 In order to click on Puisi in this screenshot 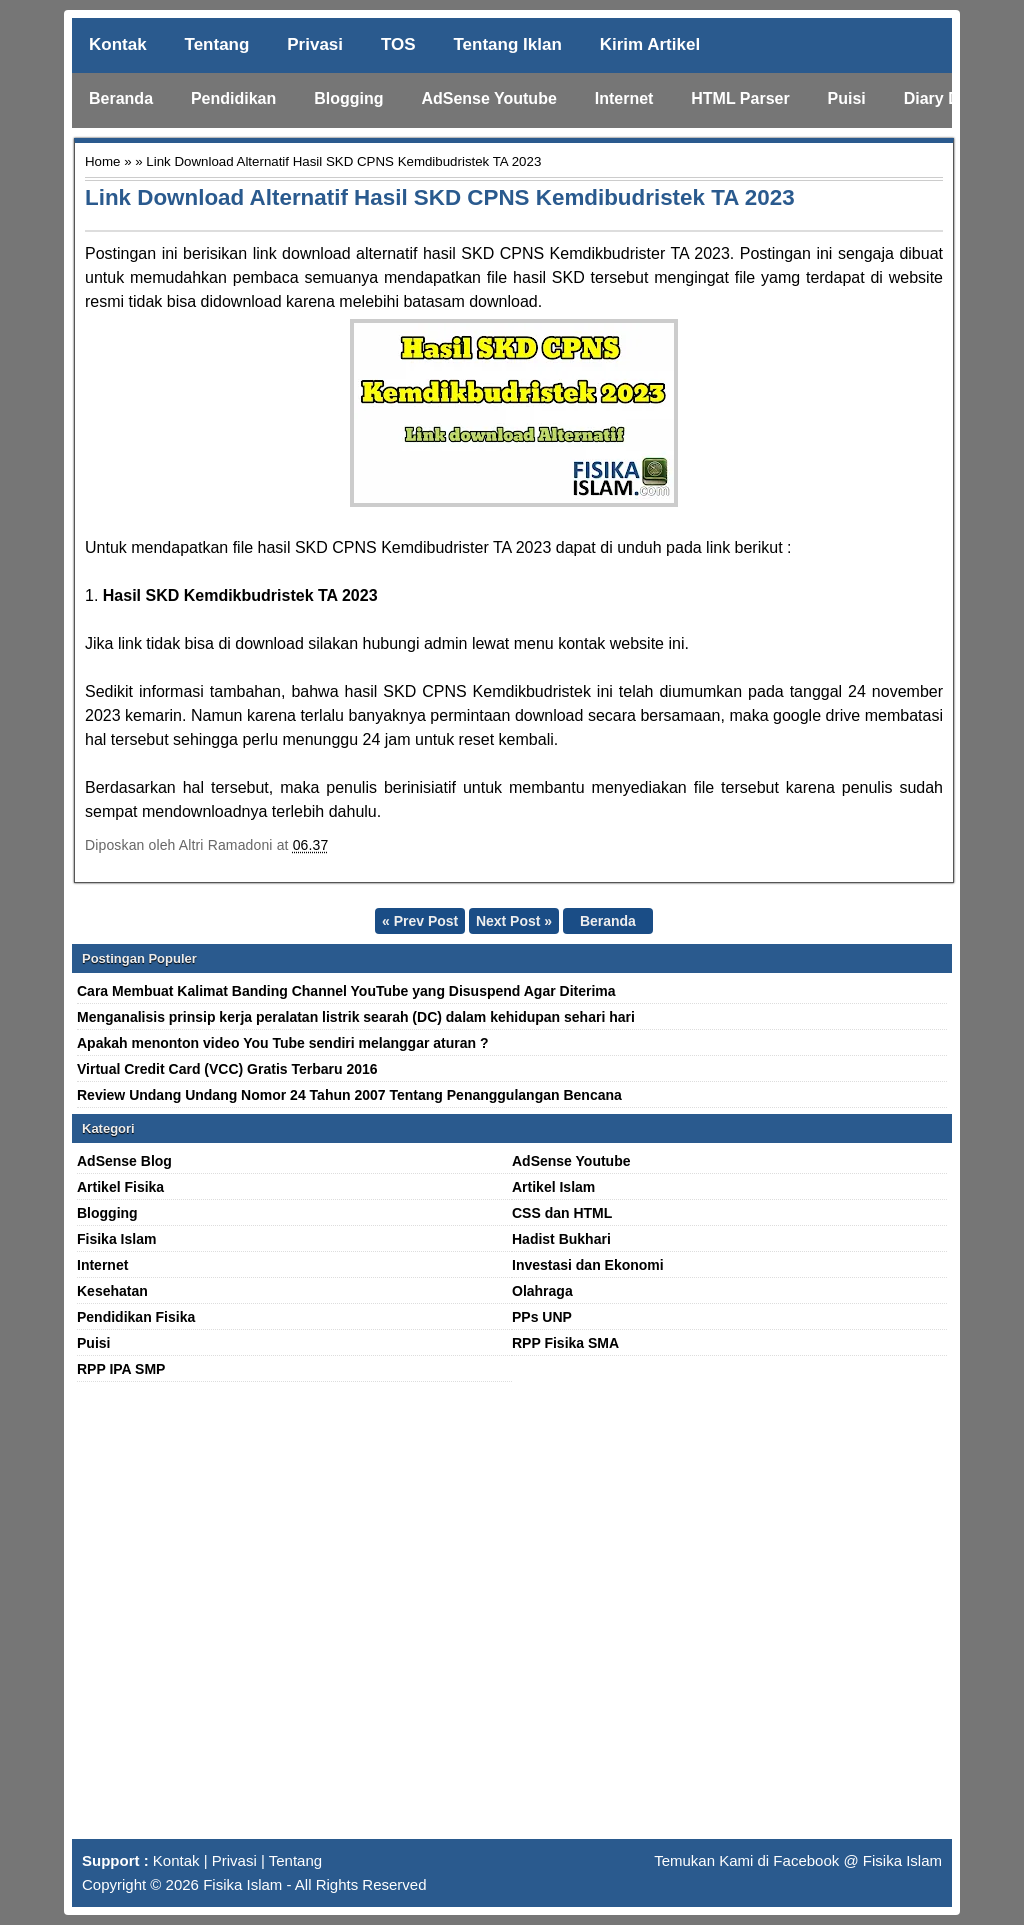, I will do `click(847, 98)`.